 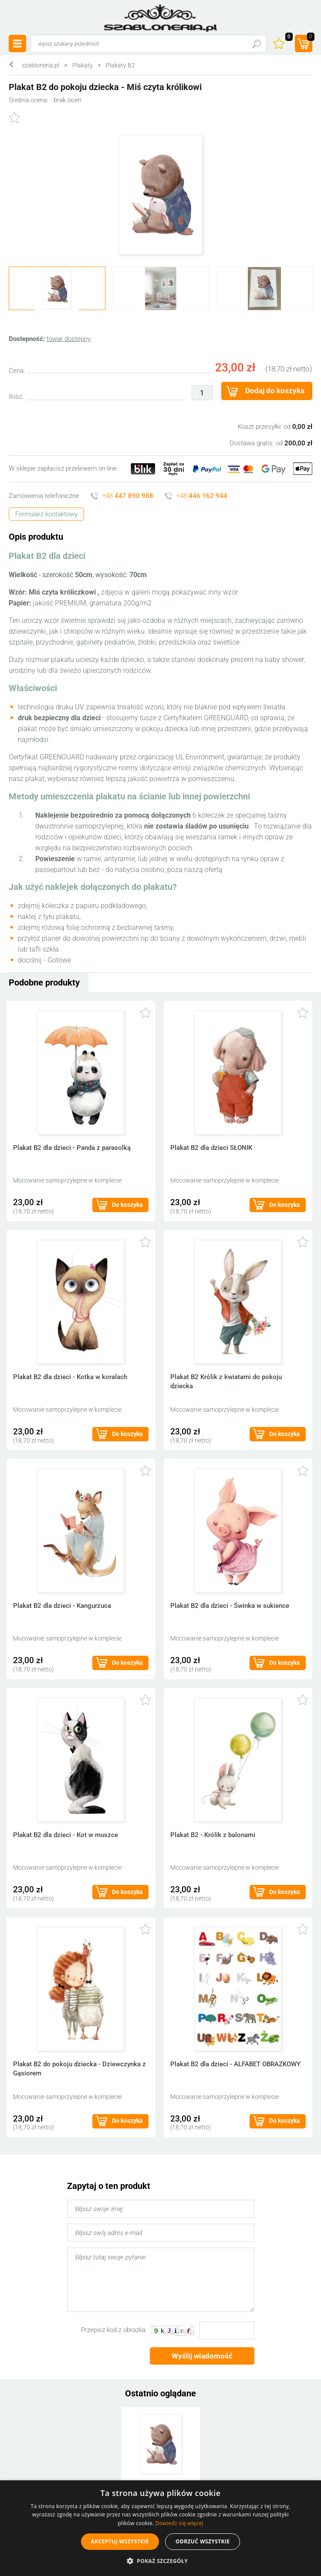 I want to click on Dowiedz się więcej, so click(x=179, y=2523).